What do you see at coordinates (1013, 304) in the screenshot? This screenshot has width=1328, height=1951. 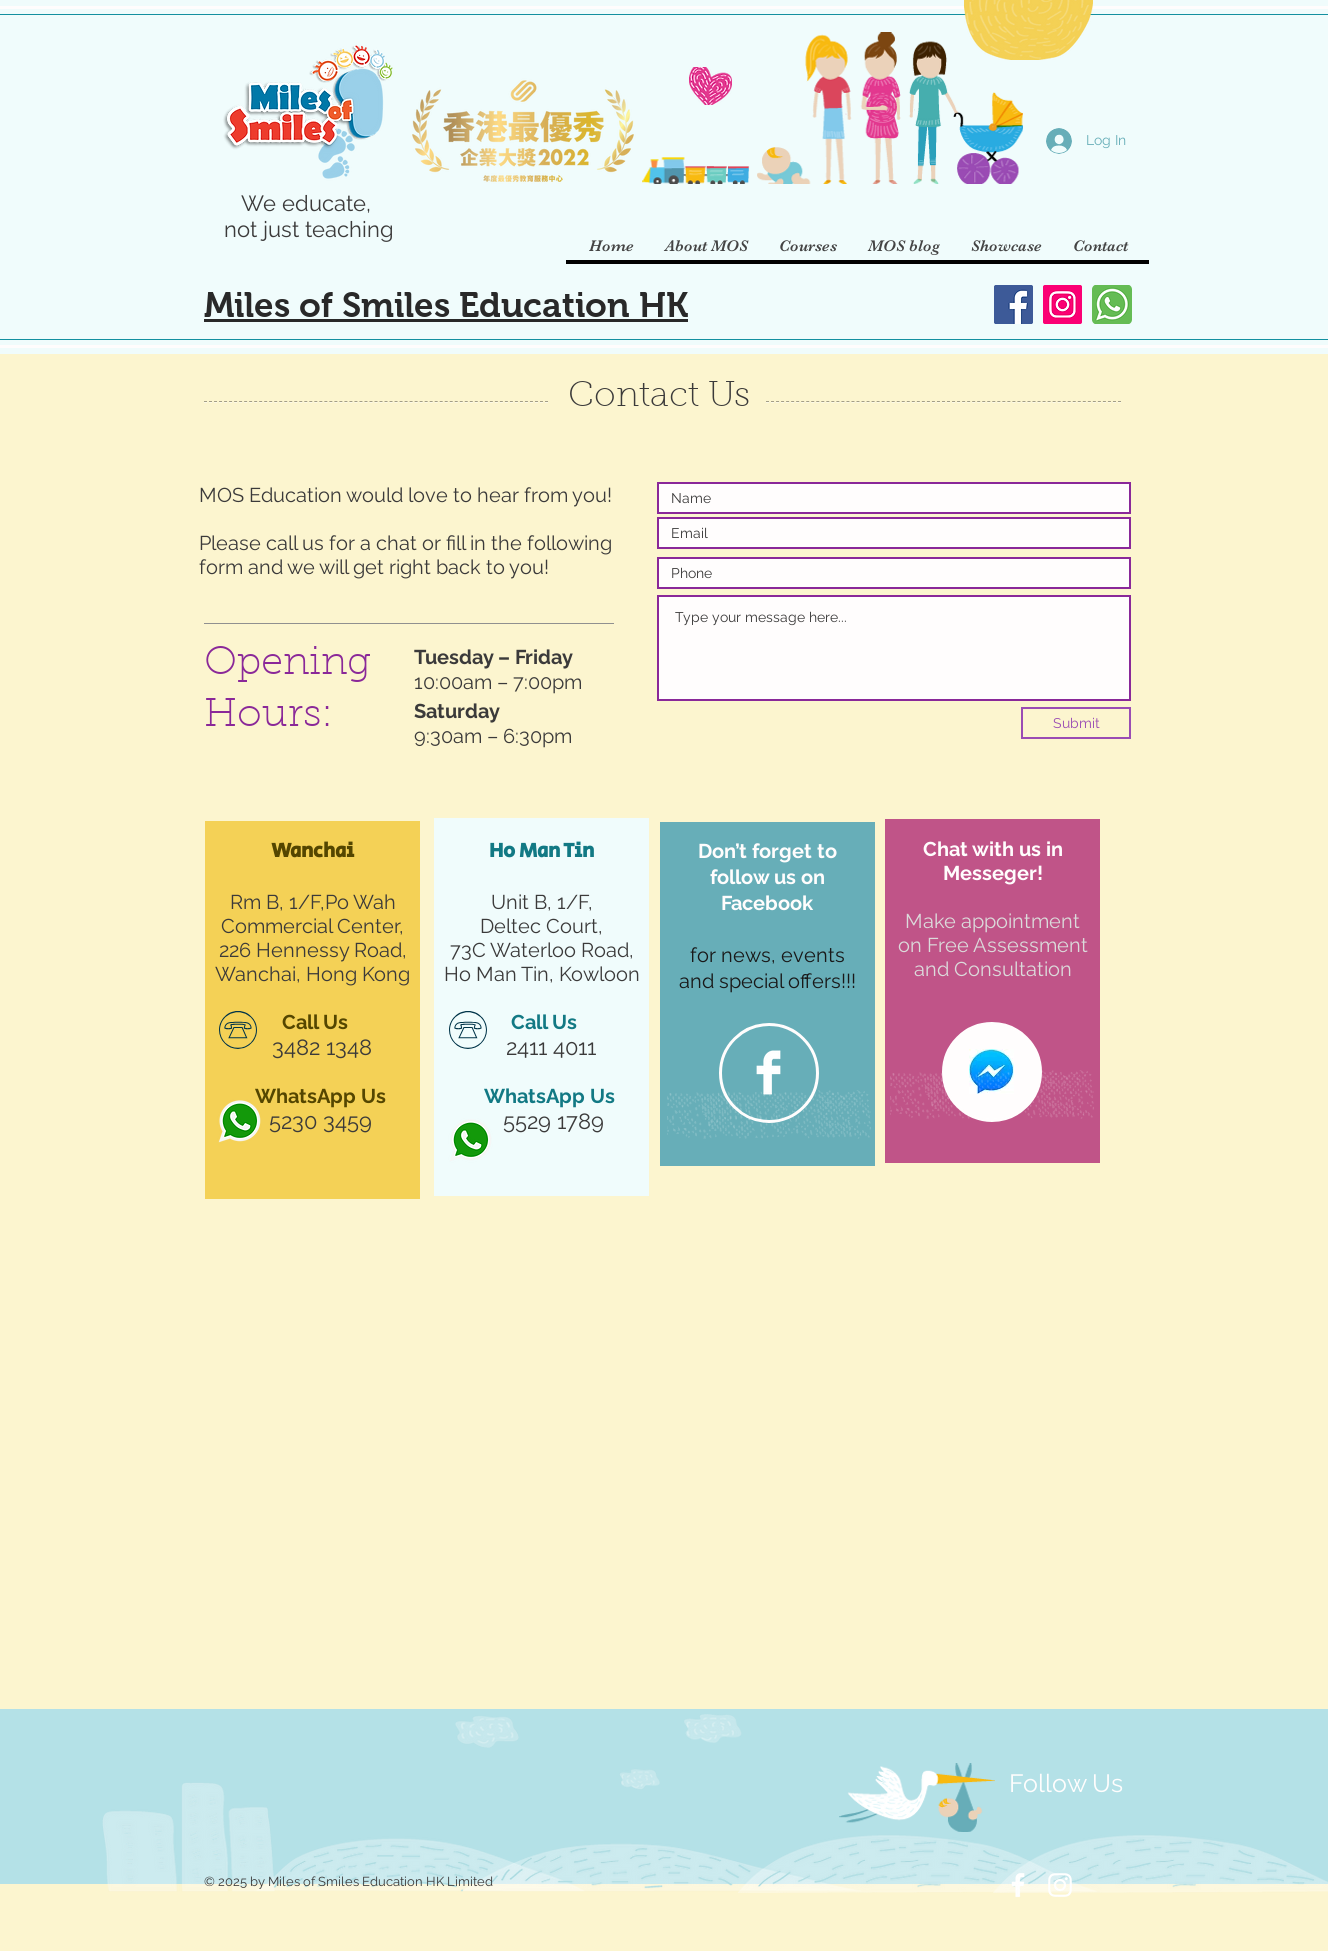 I see `[Facebook]` at bounding box center [1013, 304].